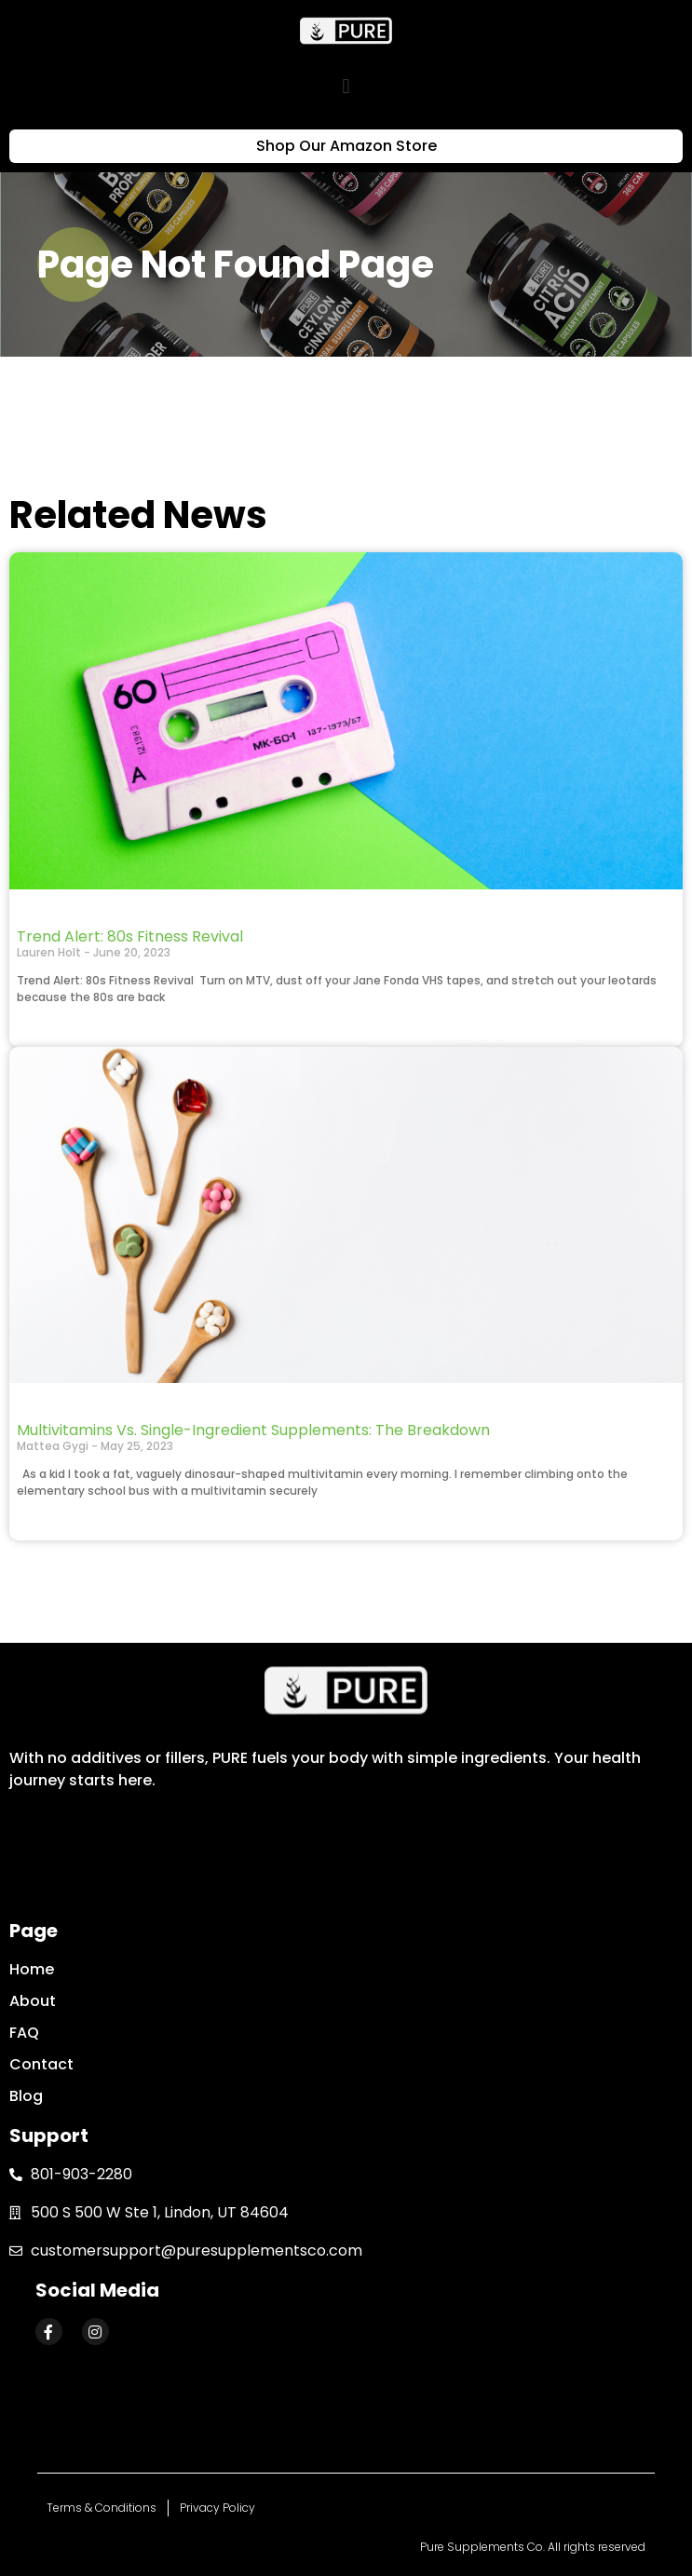 The image size is (692, 2576). I want to click on Multivitamins Vs. Single-Ingredient Supplements: The Breakdown, so click(253, 1430).